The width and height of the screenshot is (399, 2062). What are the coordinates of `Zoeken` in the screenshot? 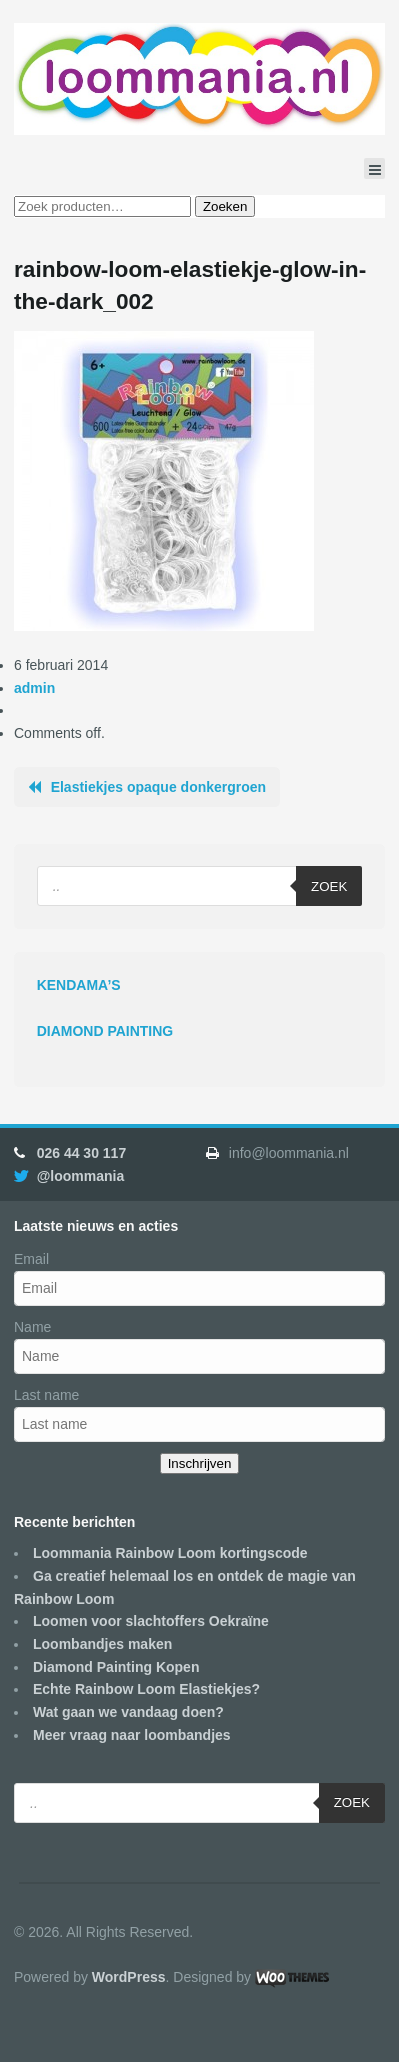 It's located at (225, 206).